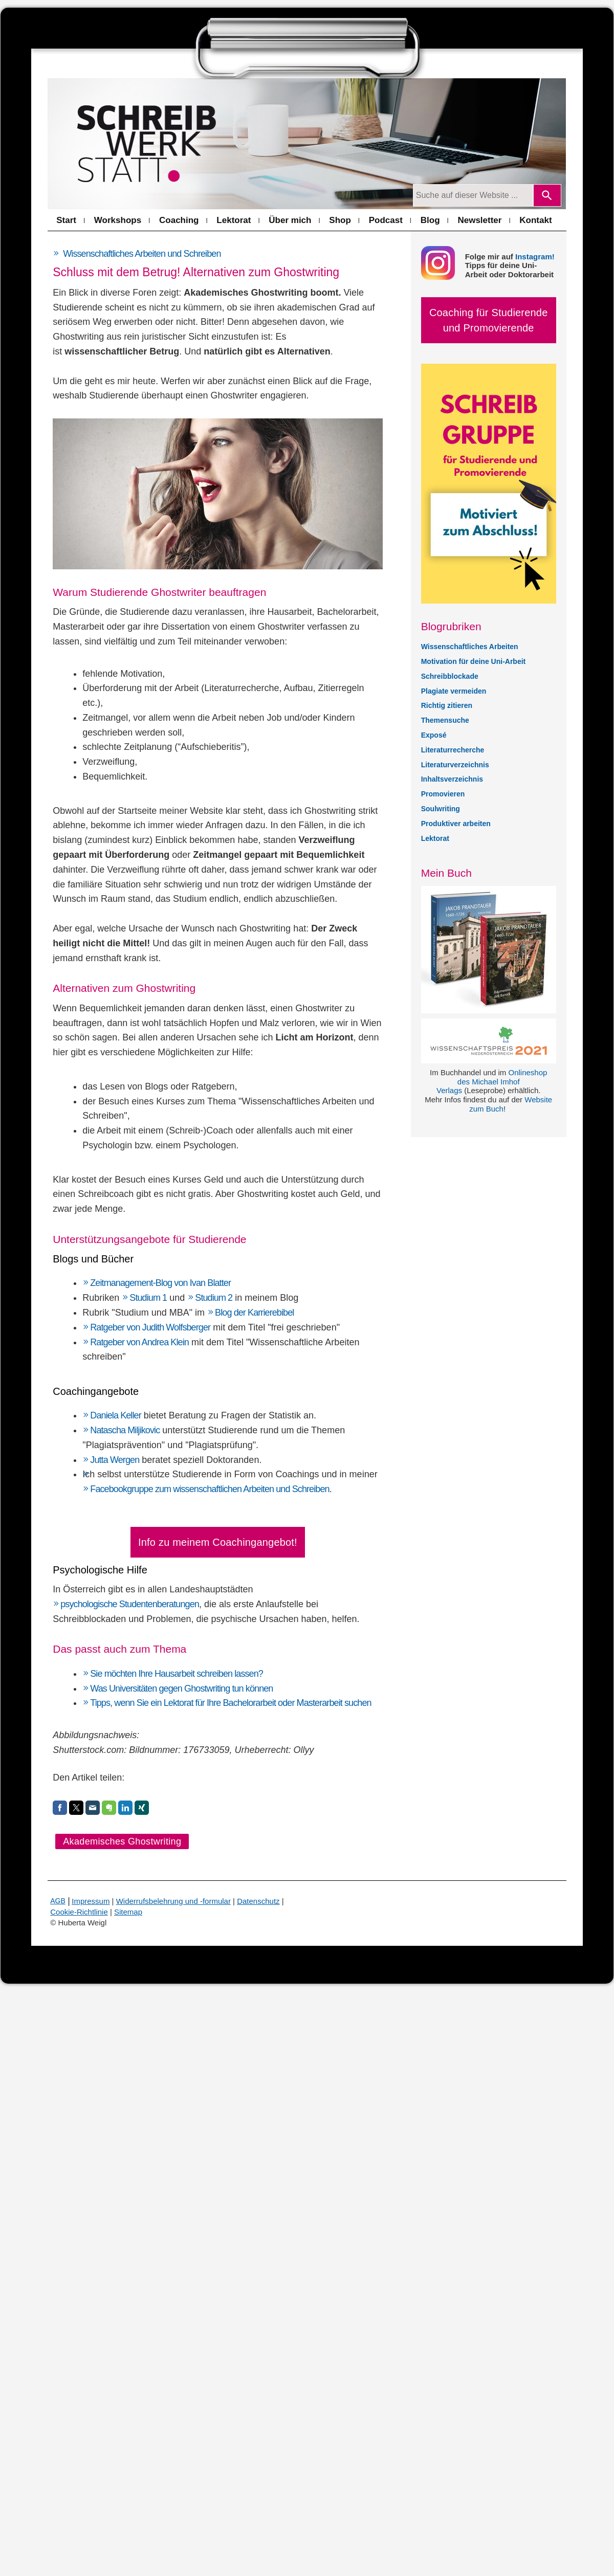 The image size is (614, 2576). What do you see at coordinates (535, 256) in the screenshot?
I see `Instagram!` at bounding box center [535, 256].